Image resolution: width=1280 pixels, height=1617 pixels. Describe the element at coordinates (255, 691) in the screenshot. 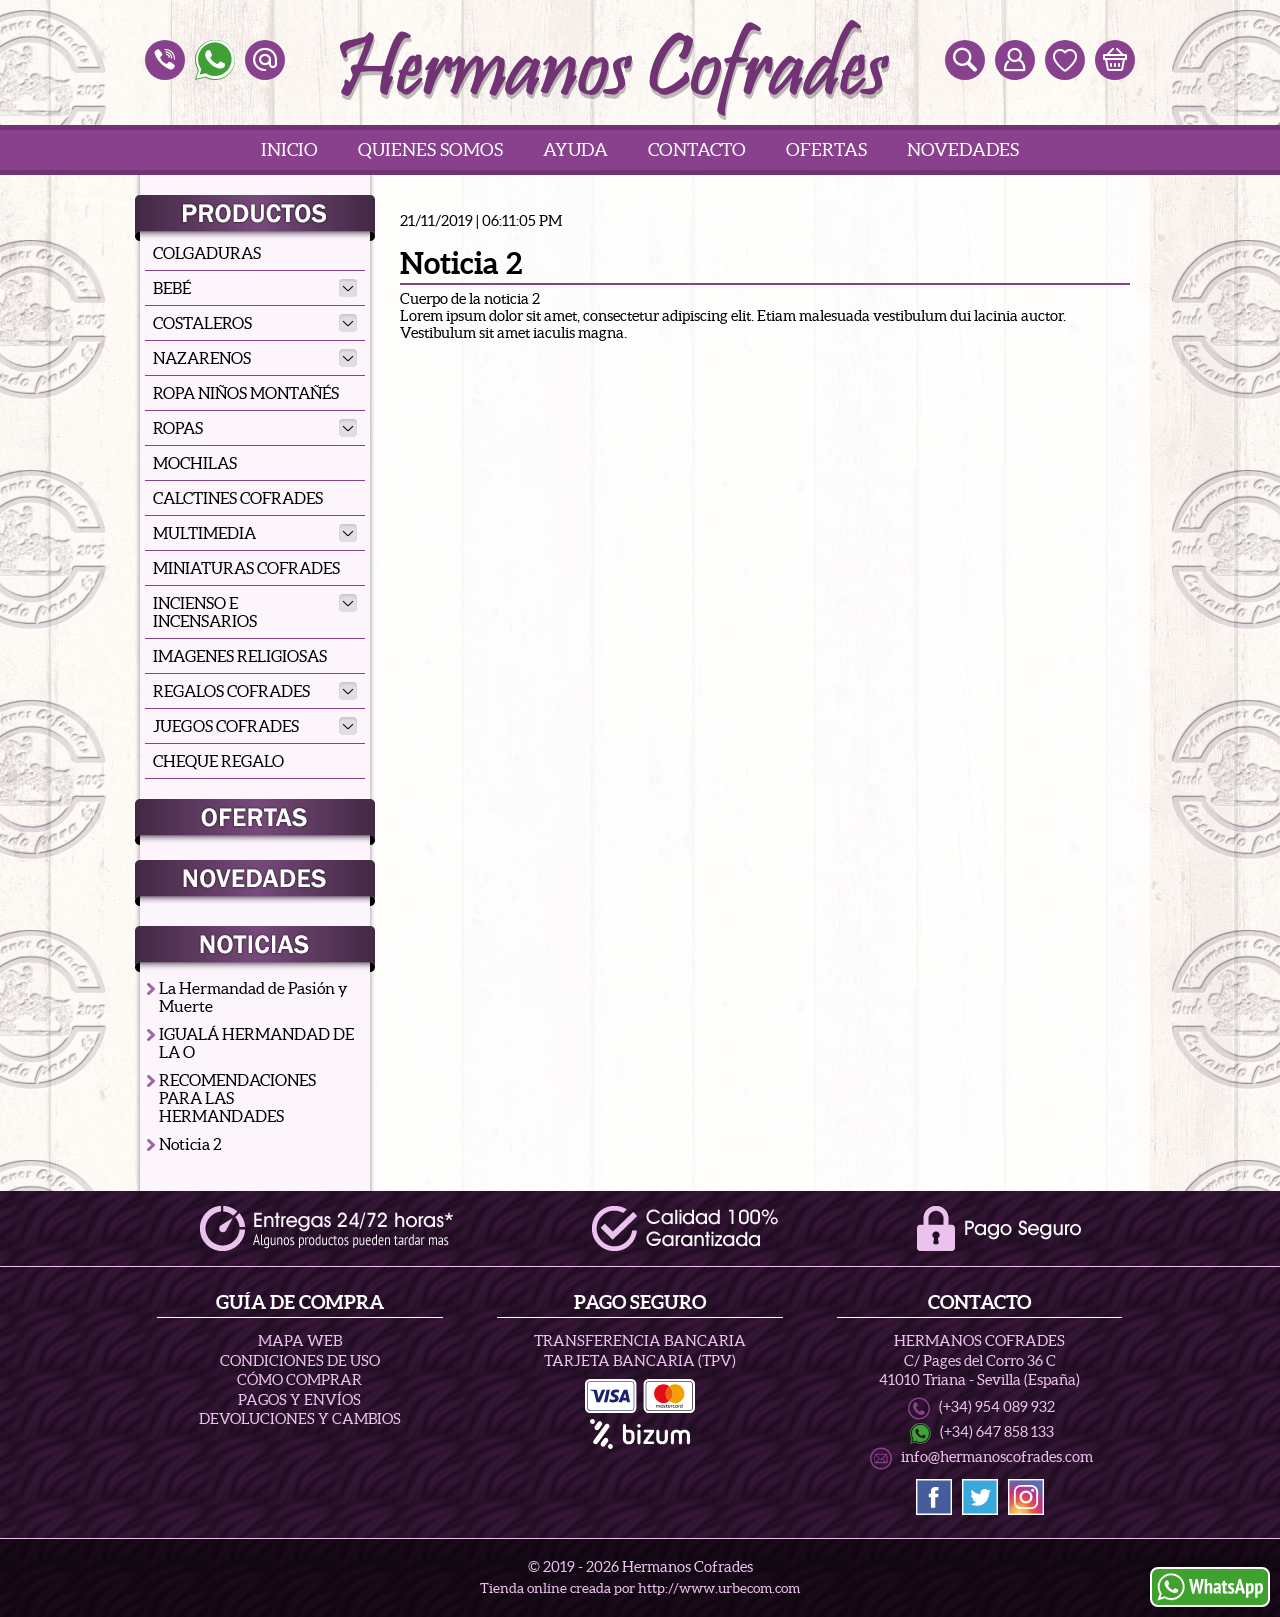

I see `REGALOS COFRADES` at that location.